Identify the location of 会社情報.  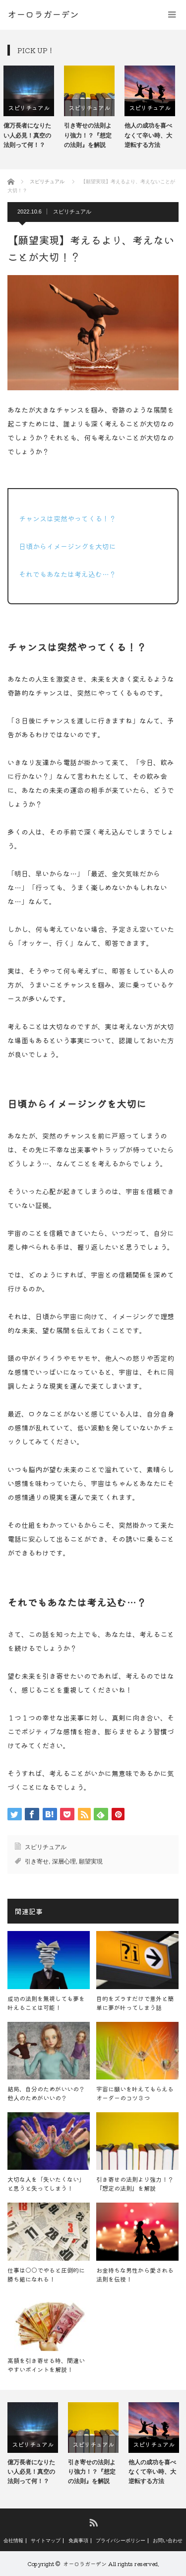
(13, 2540).